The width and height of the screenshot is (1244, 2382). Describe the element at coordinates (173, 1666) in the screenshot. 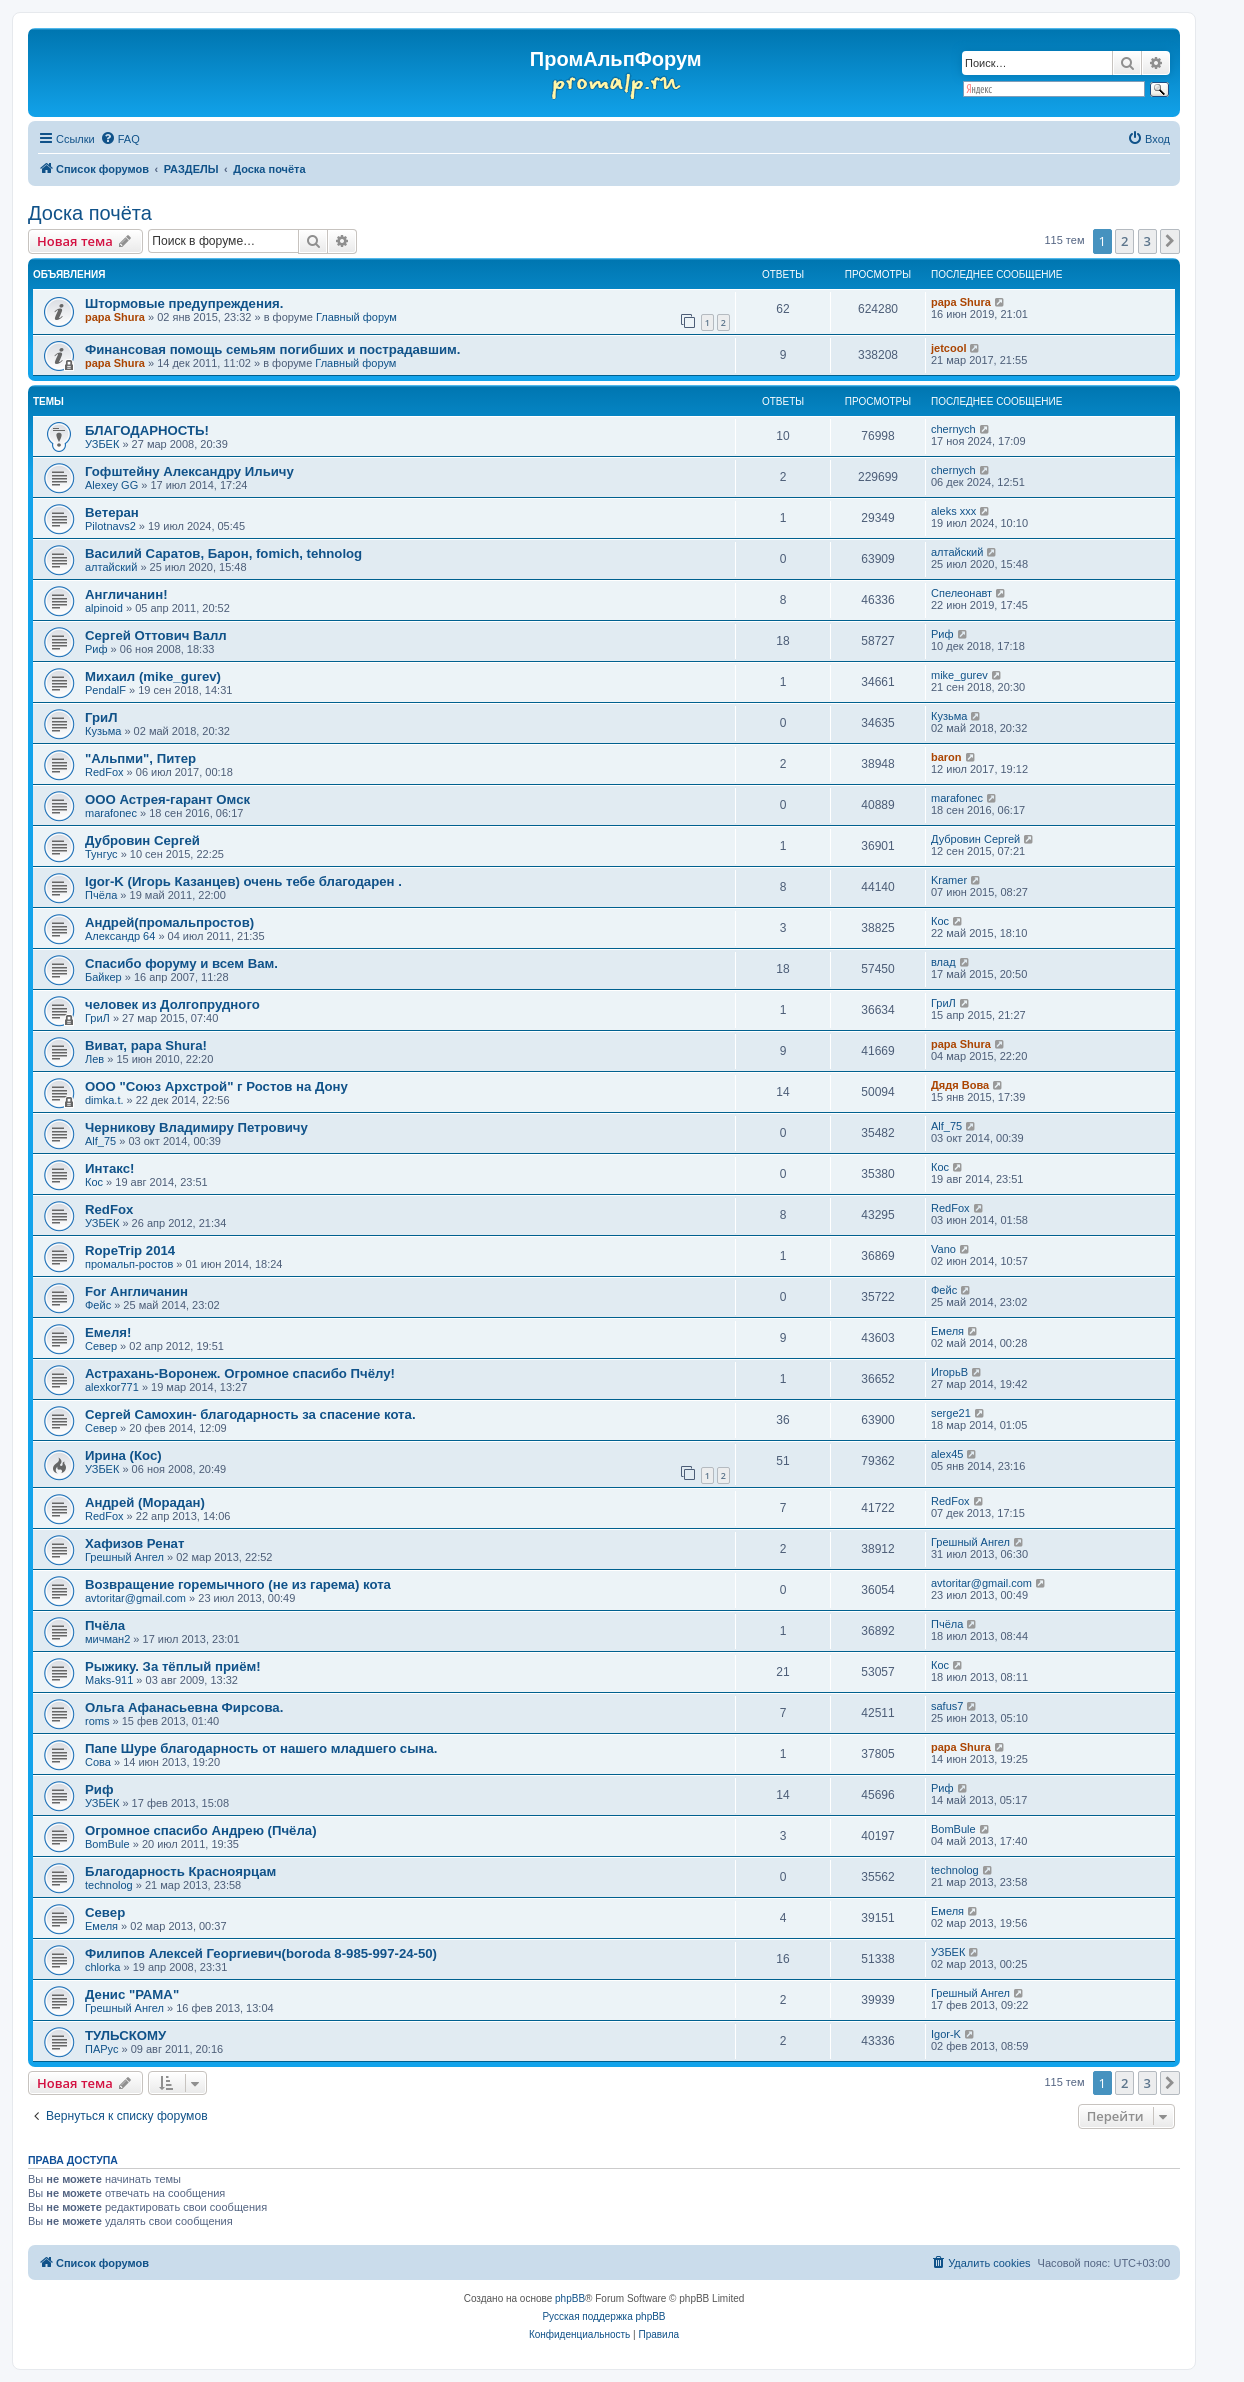

I see `Рыжику. За тёплый приём!` at that location.